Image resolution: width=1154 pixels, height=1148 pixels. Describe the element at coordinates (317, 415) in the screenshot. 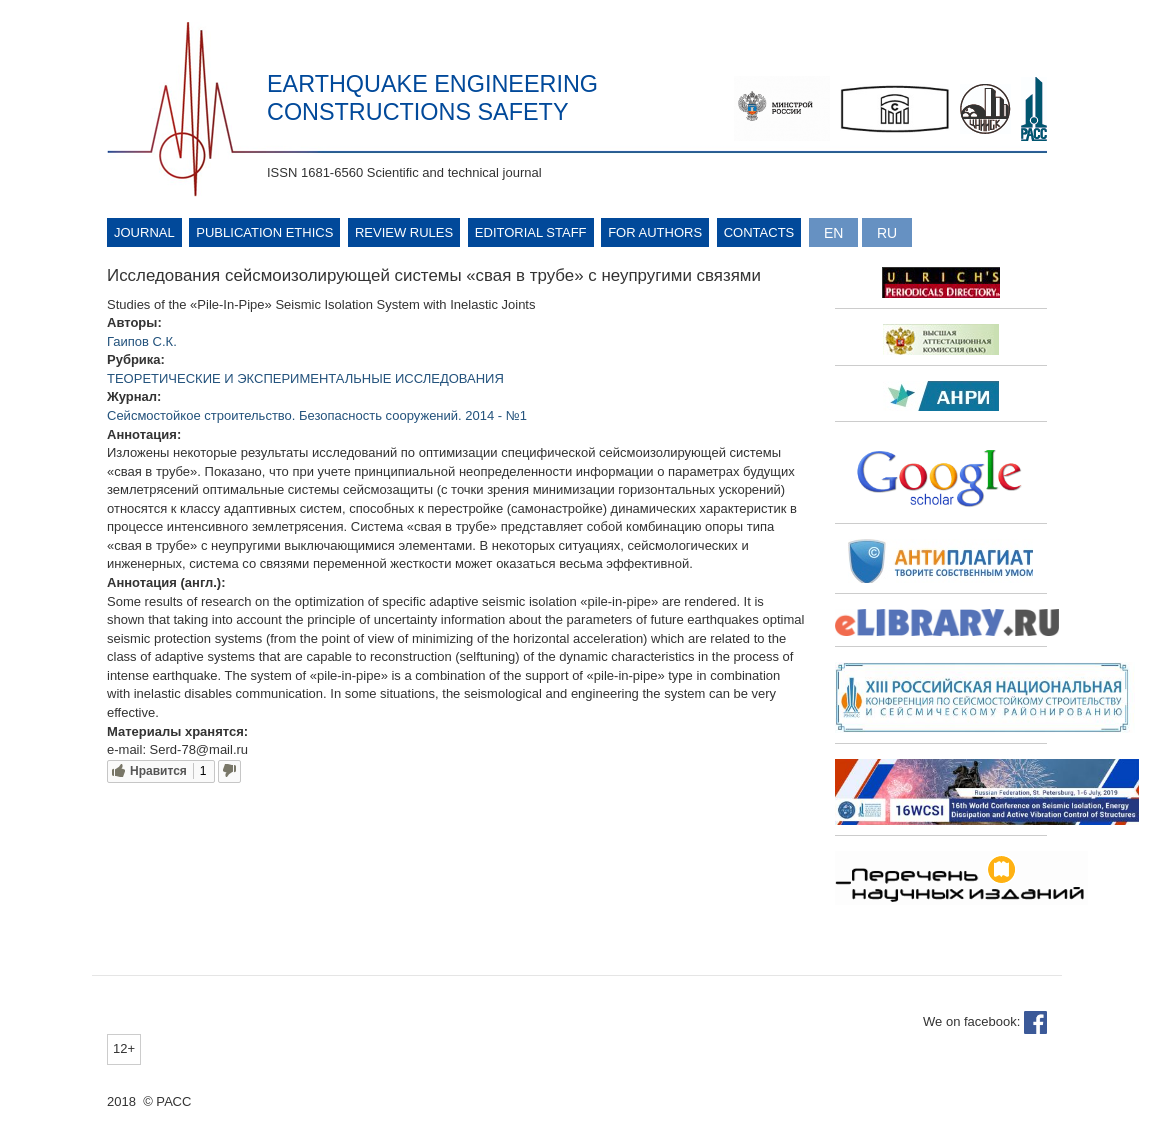

I see `Сейсмостойкое строительство. Безопасность сооружений. 2014 - №1` at that location.